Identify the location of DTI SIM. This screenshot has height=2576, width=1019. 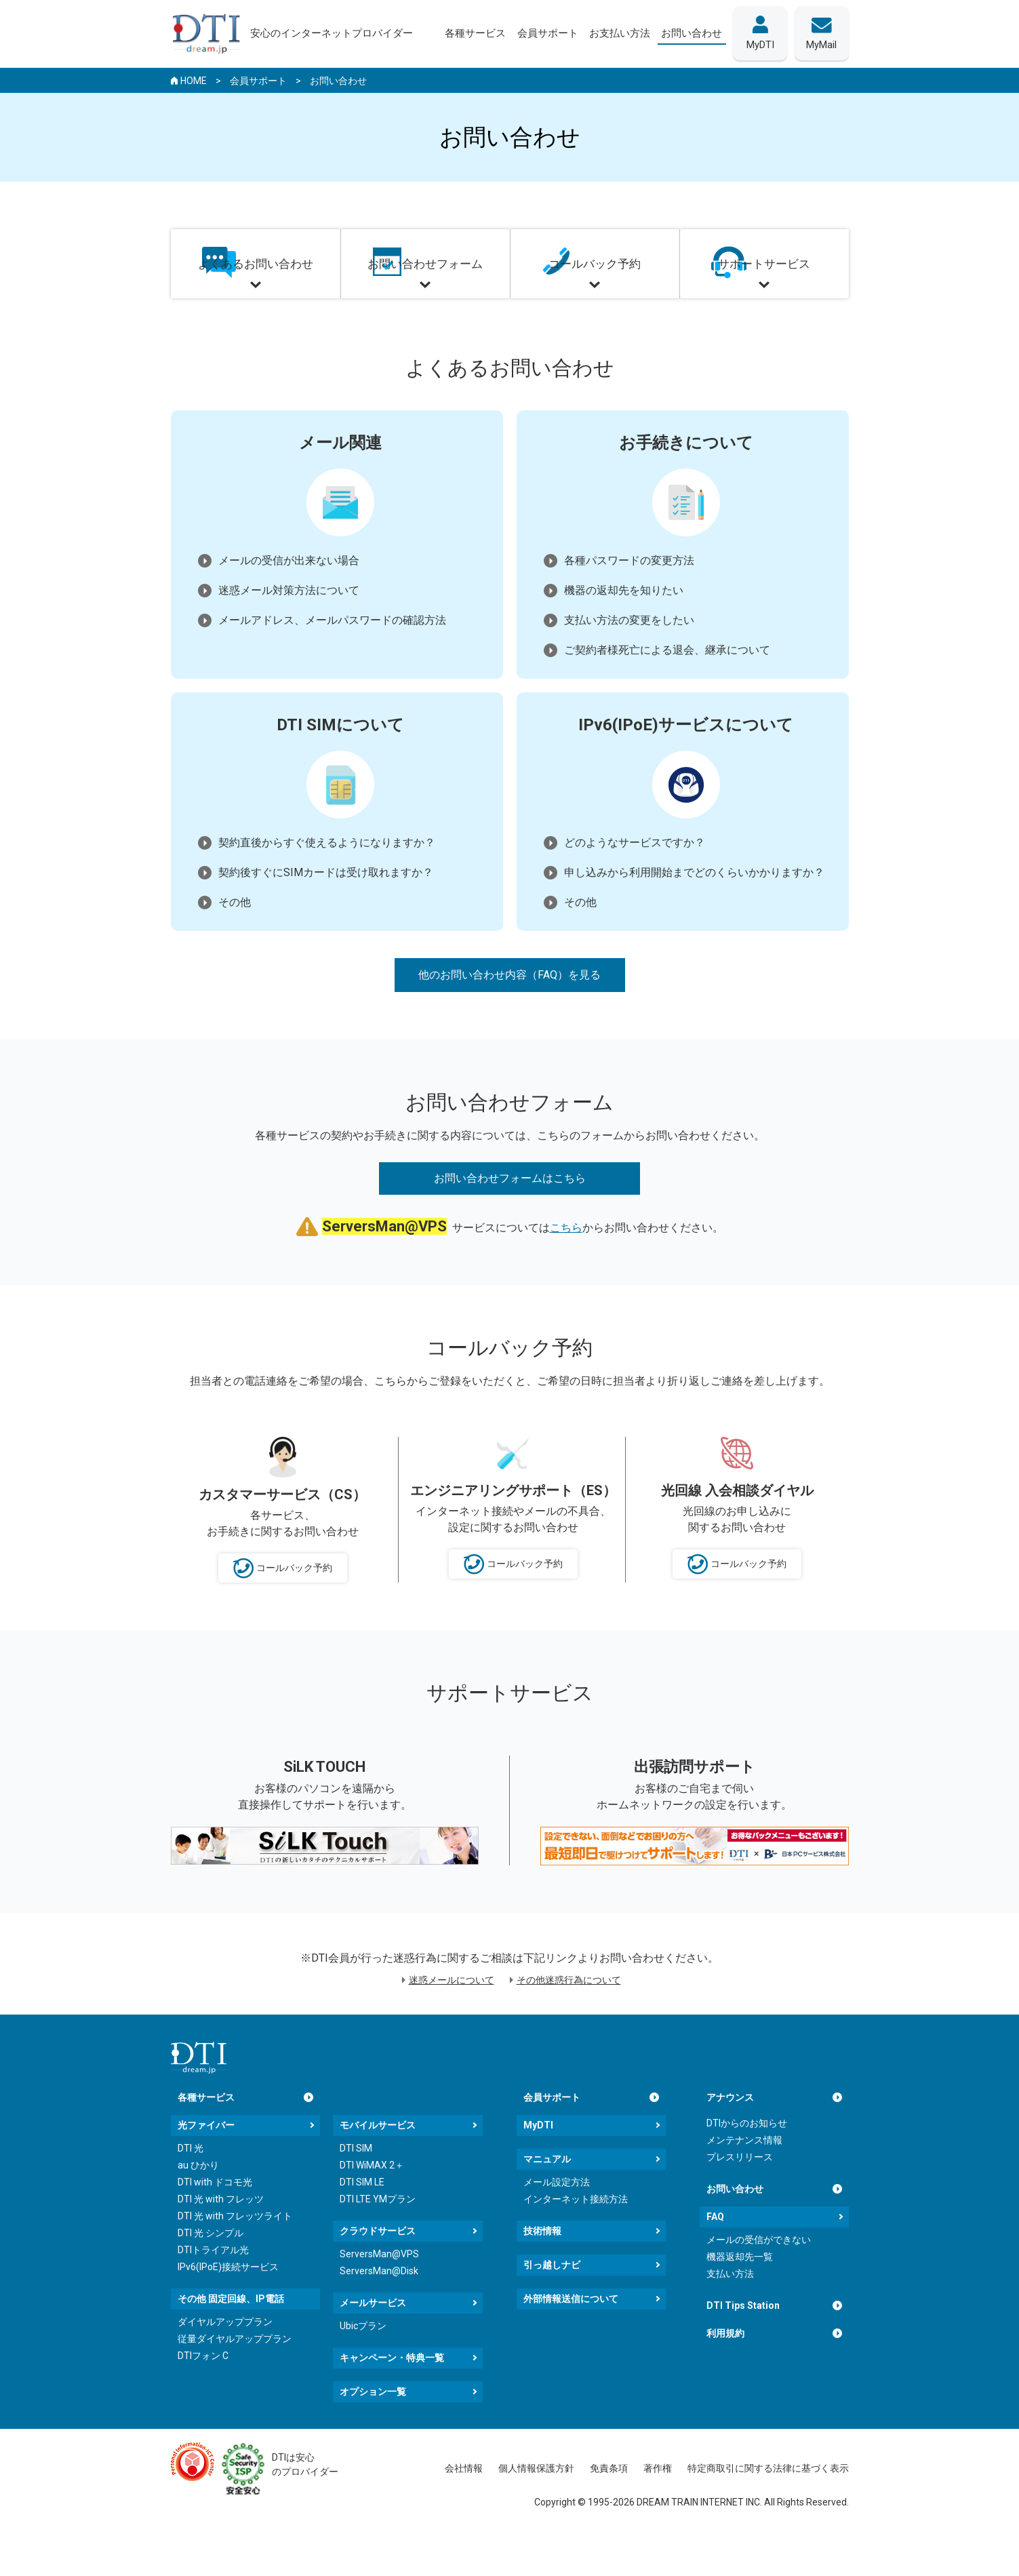
(356, 2187).